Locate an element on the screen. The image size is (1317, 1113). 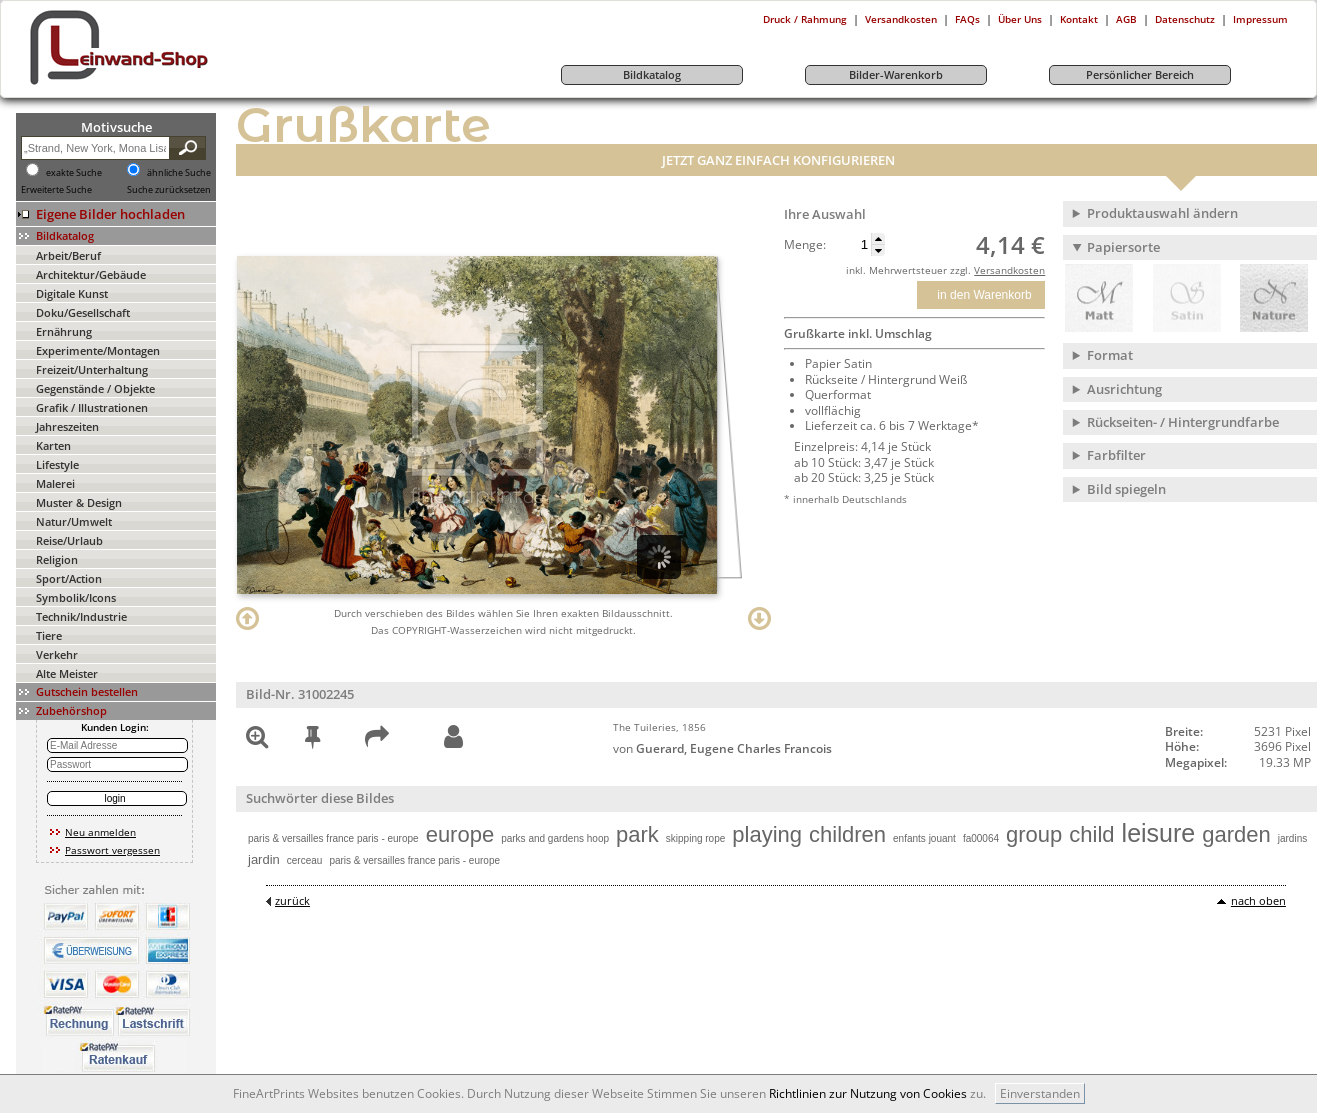
cerceau is located at coordinates (305, 860).